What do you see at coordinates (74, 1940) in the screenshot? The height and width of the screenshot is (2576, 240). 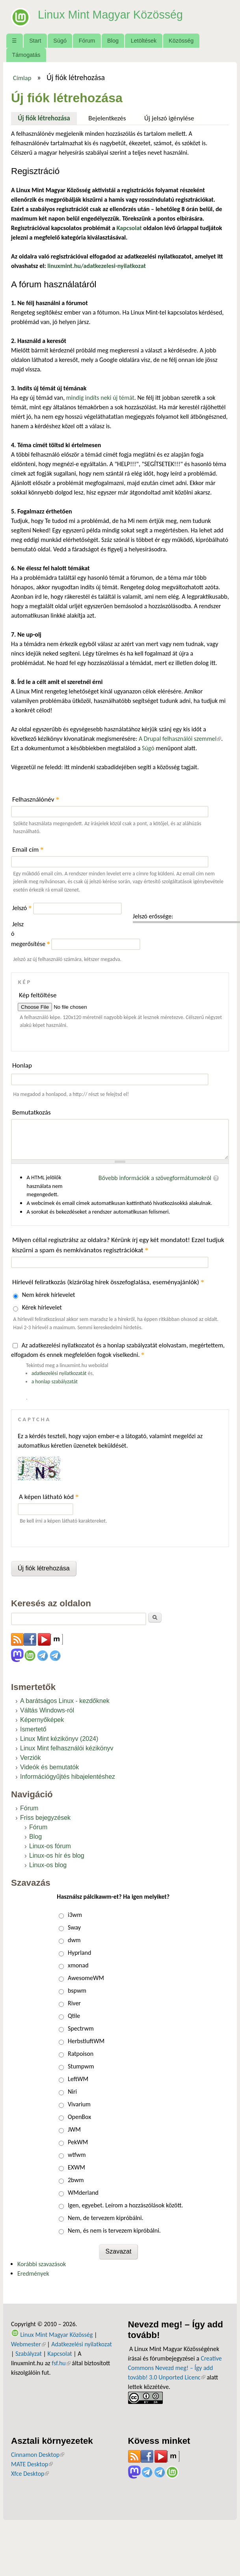 I see `dwm` at bounding box center [74, 1940].